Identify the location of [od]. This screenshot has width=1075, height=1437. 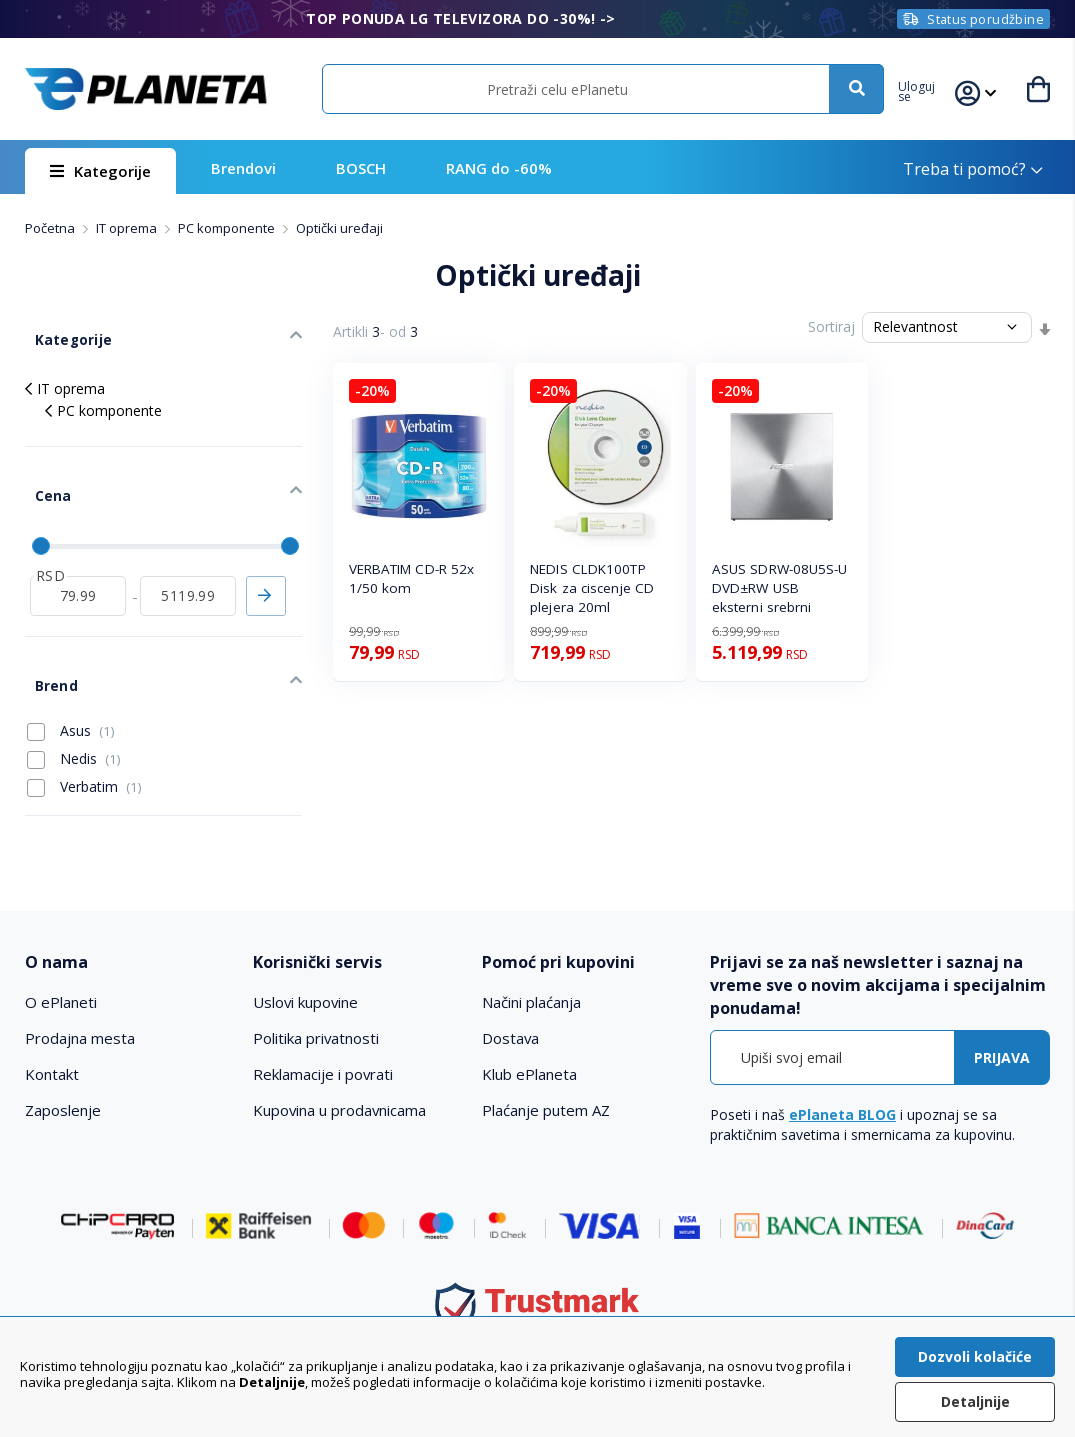
(78, 560).